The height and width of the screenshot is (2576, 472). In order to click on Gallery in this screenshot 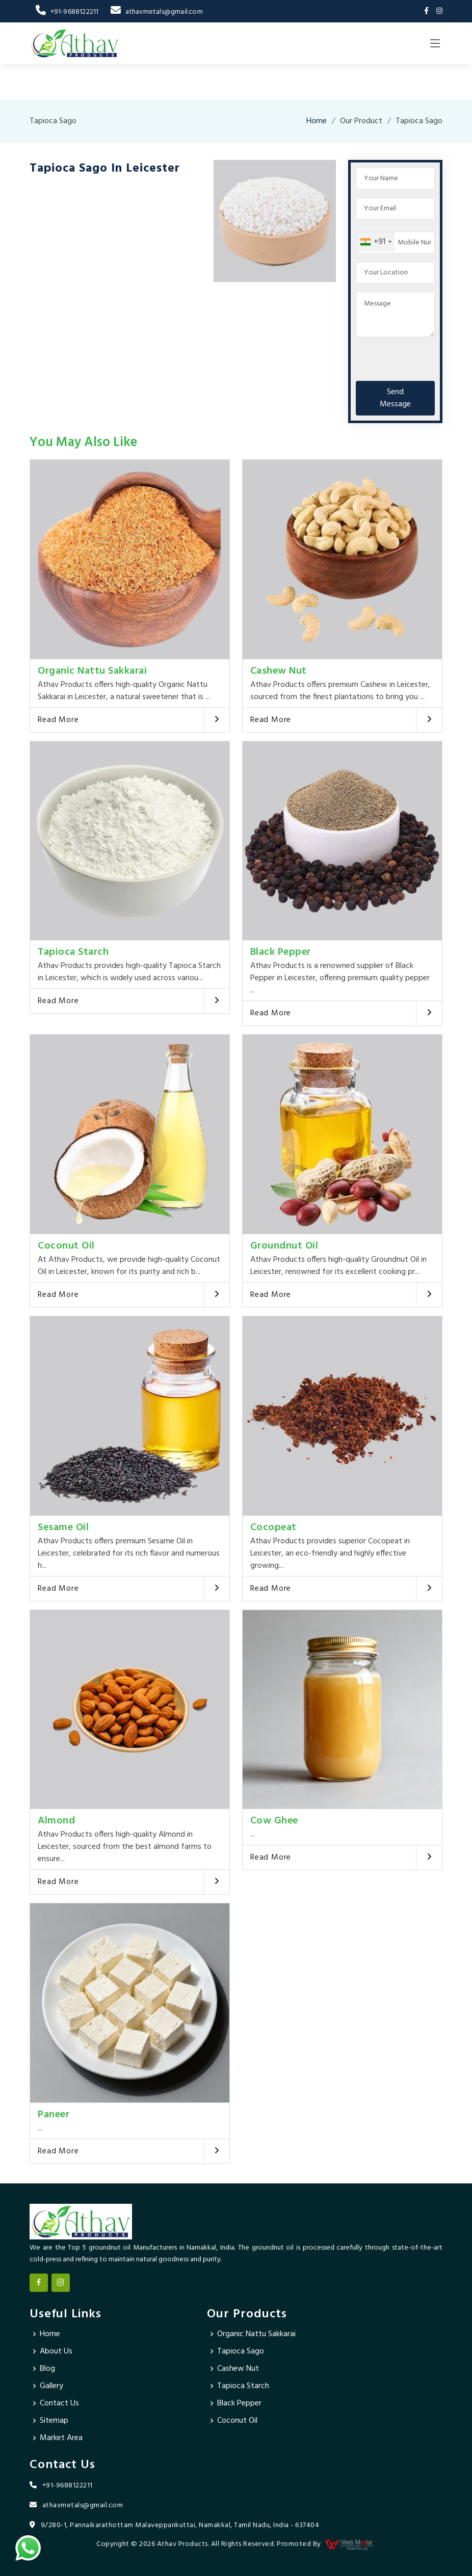, I will do `click(51, 2386)`.